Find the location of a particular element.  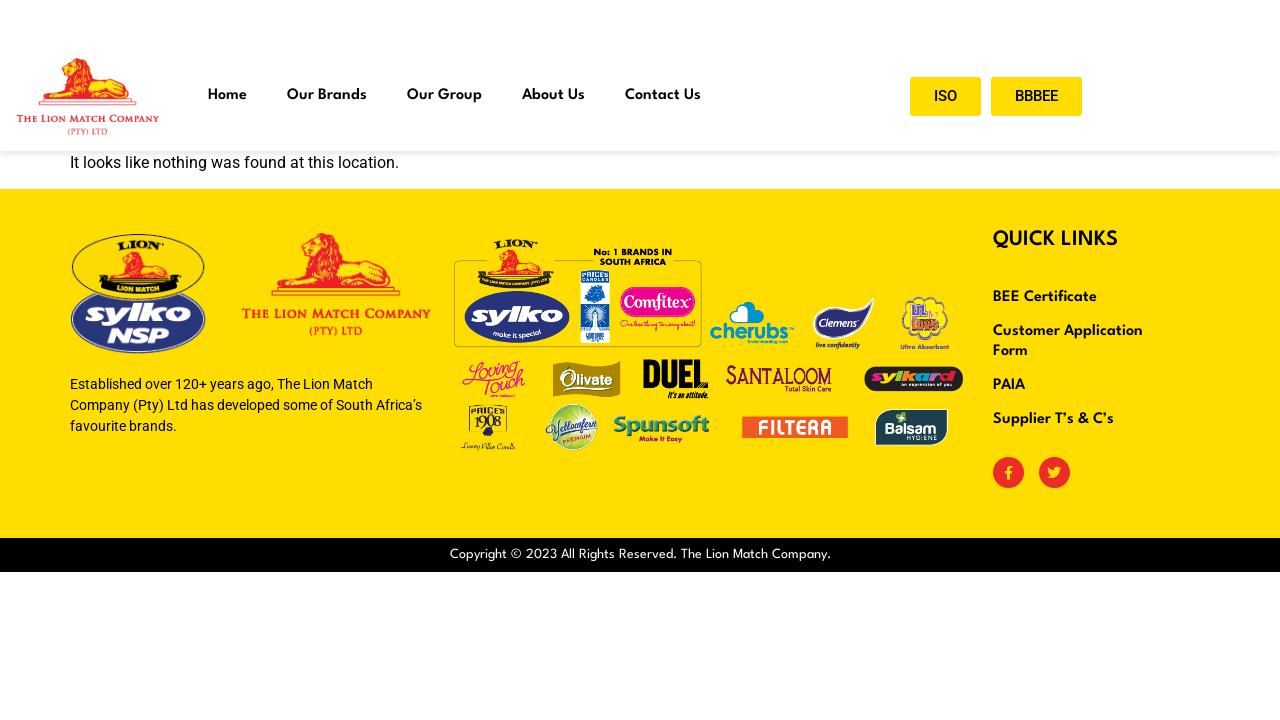

Our Group is located at coordinates (444, 95).